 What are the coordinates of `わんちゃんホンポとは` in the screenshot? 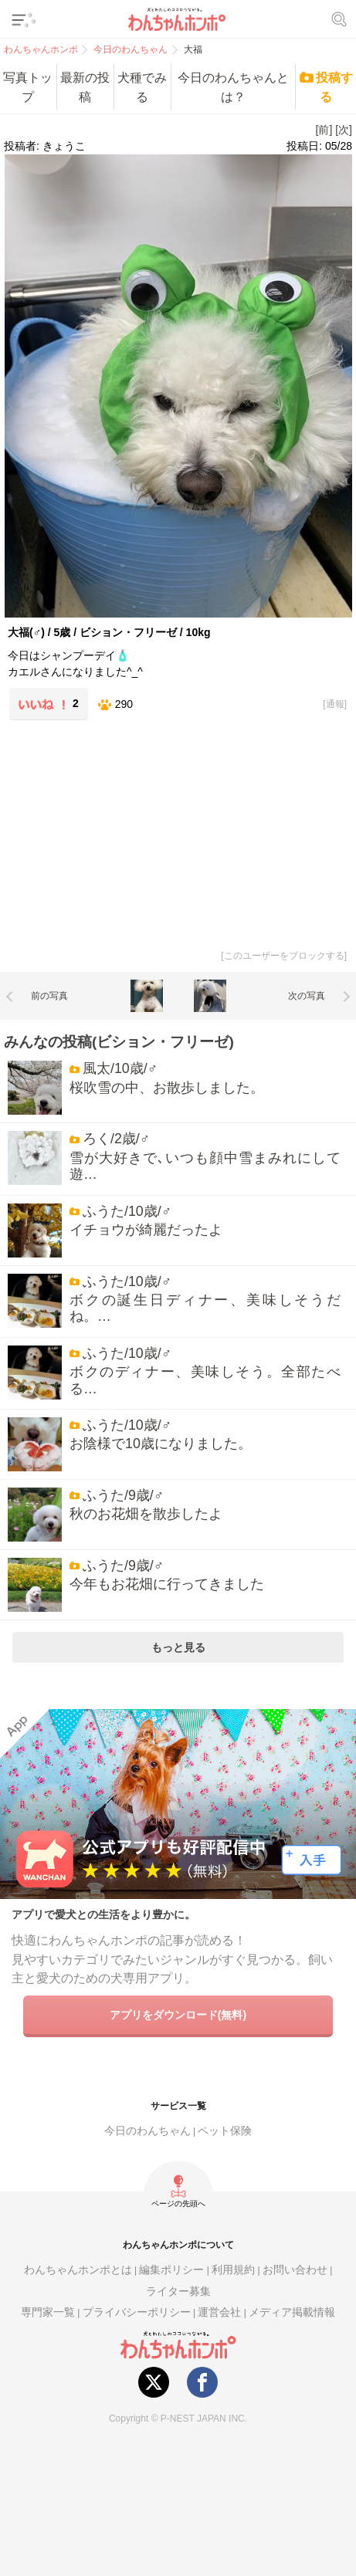 It's located at (78, 2270).